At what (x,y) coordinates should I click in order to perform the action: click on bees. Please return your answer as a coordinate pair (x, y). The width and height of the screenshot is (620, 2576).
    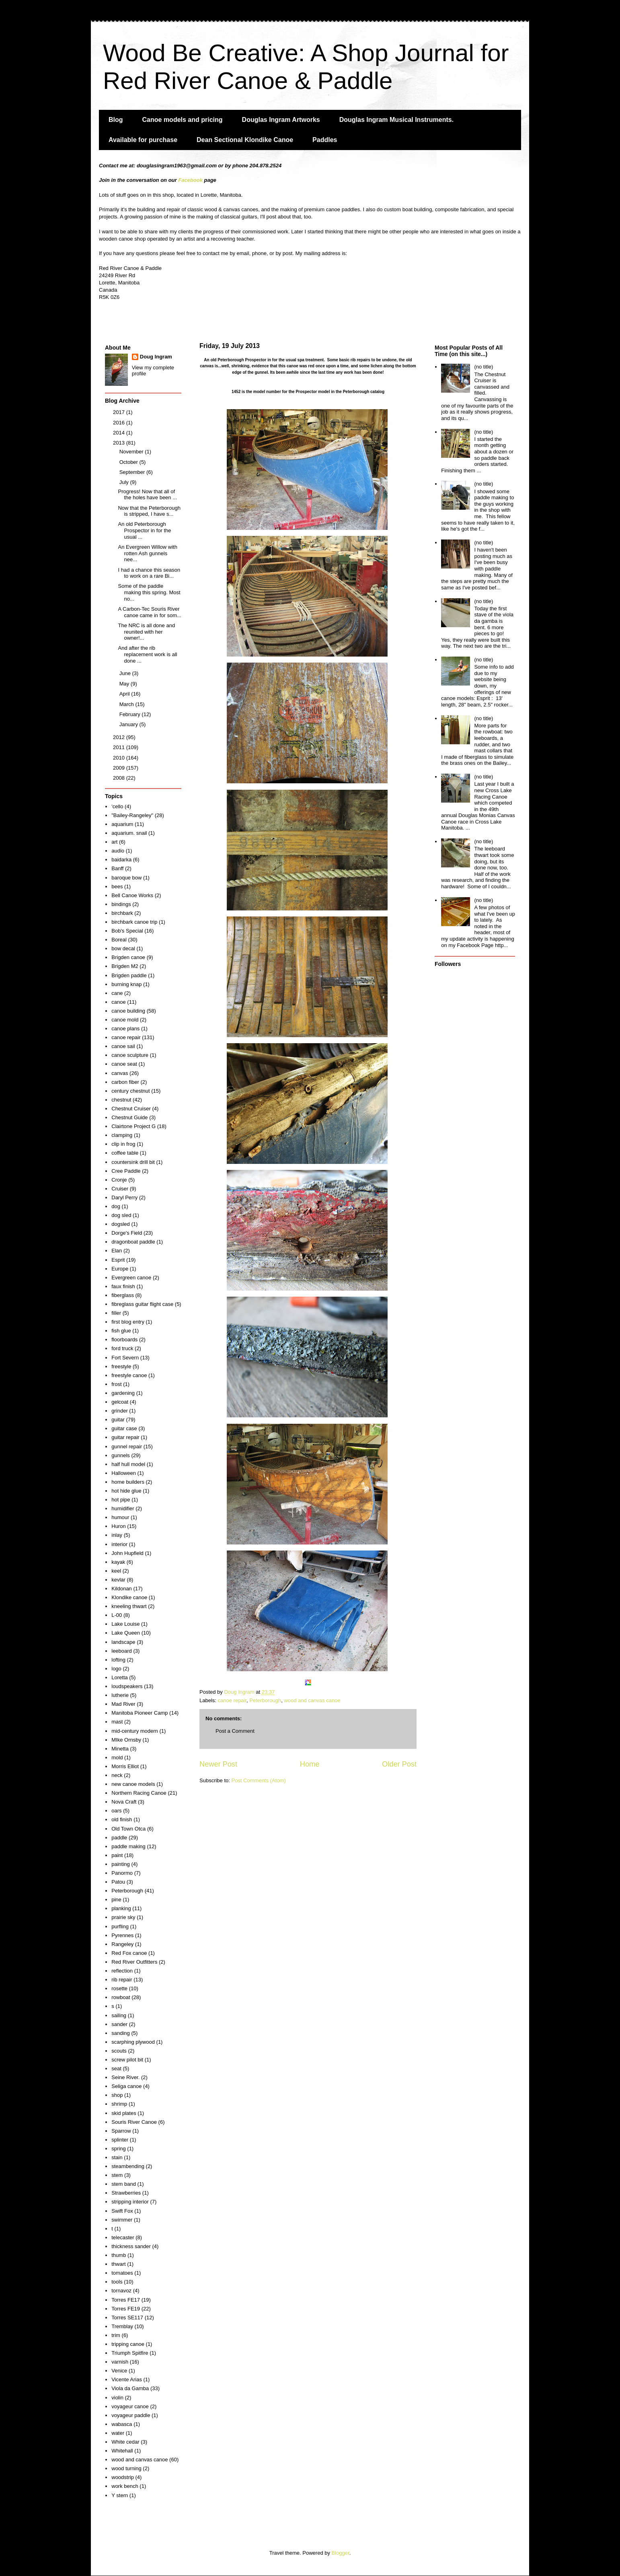
    Looking at the image, I should click on (117, 886).